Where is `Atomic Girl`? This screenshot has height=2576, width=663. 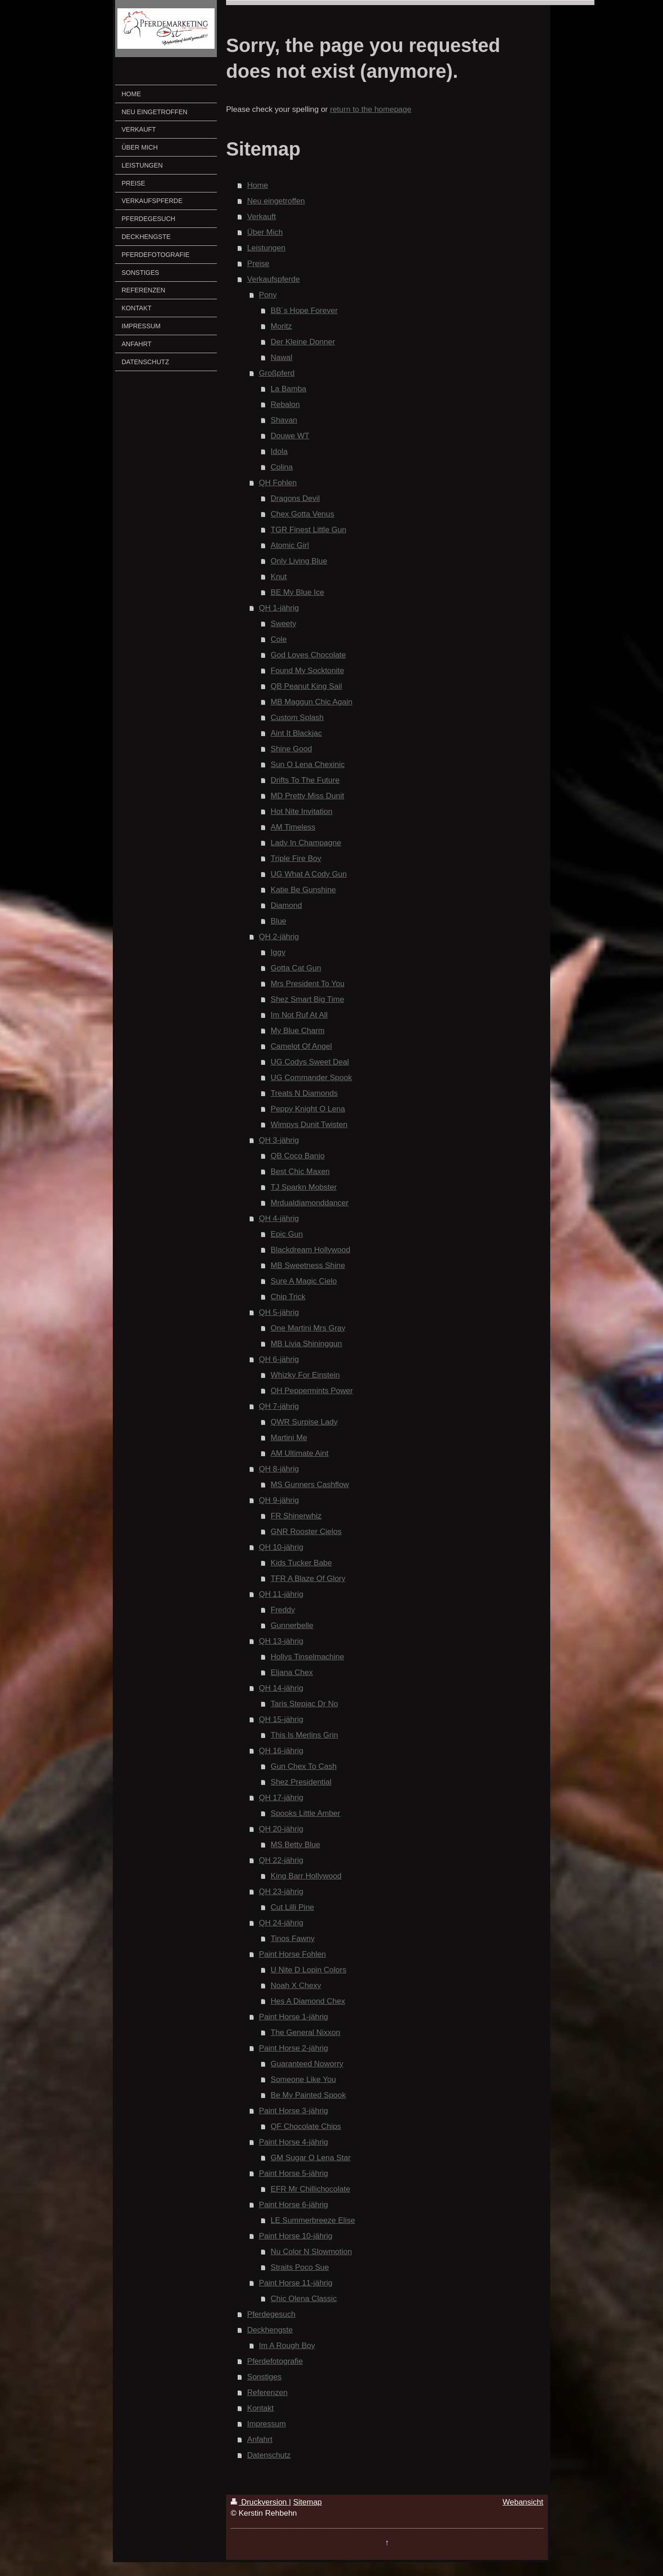
Atomic Girl is located at coordinates (290, 545).